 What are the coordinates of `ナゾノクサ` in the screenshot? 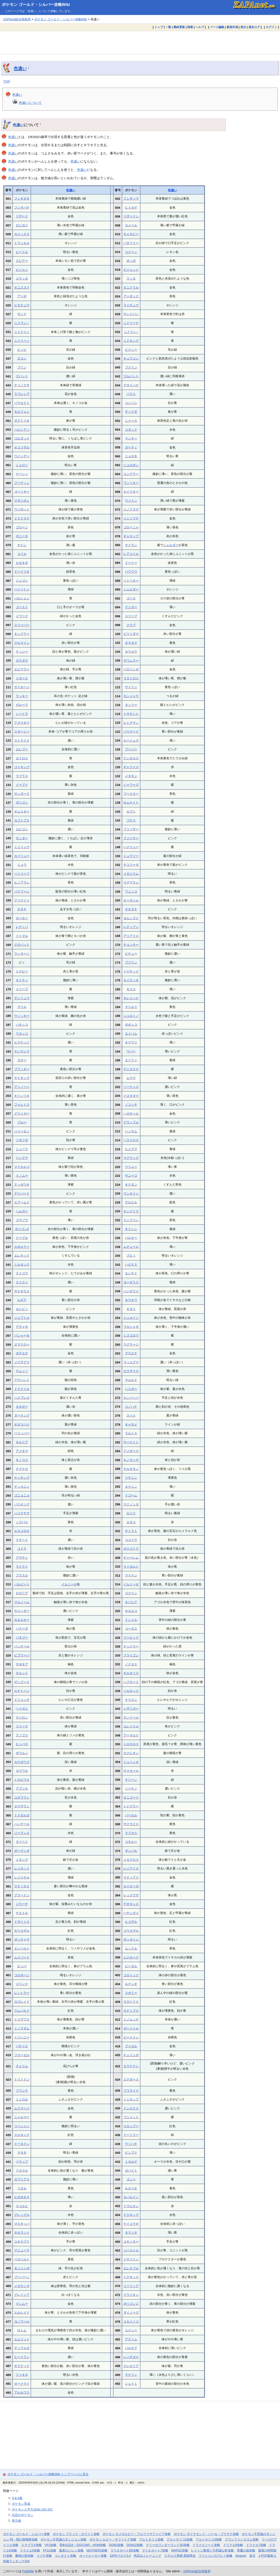 It's located at (22, 385).